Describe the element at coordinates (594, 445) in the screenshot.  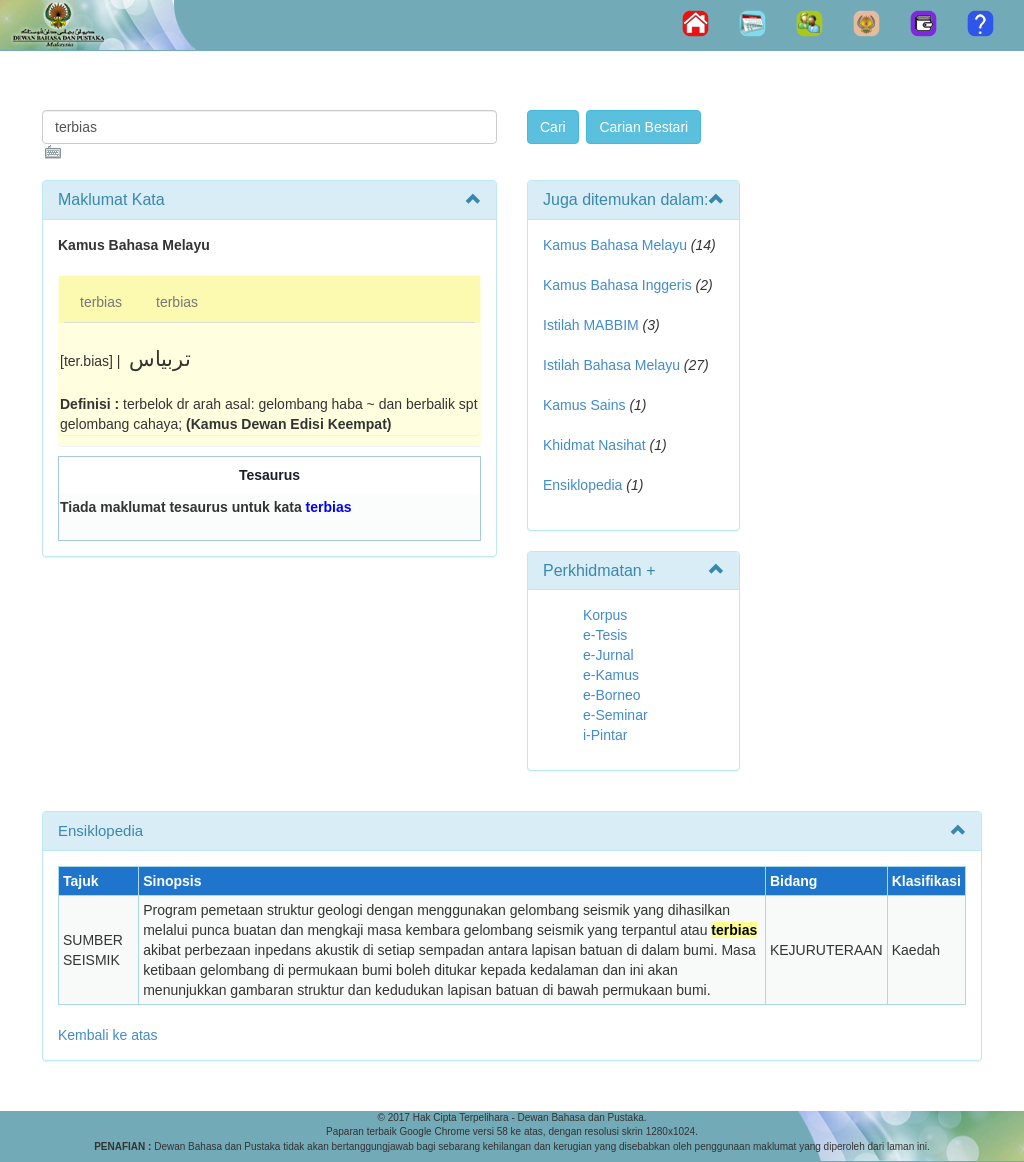
I see `Khidmat Nasihat` at that location.